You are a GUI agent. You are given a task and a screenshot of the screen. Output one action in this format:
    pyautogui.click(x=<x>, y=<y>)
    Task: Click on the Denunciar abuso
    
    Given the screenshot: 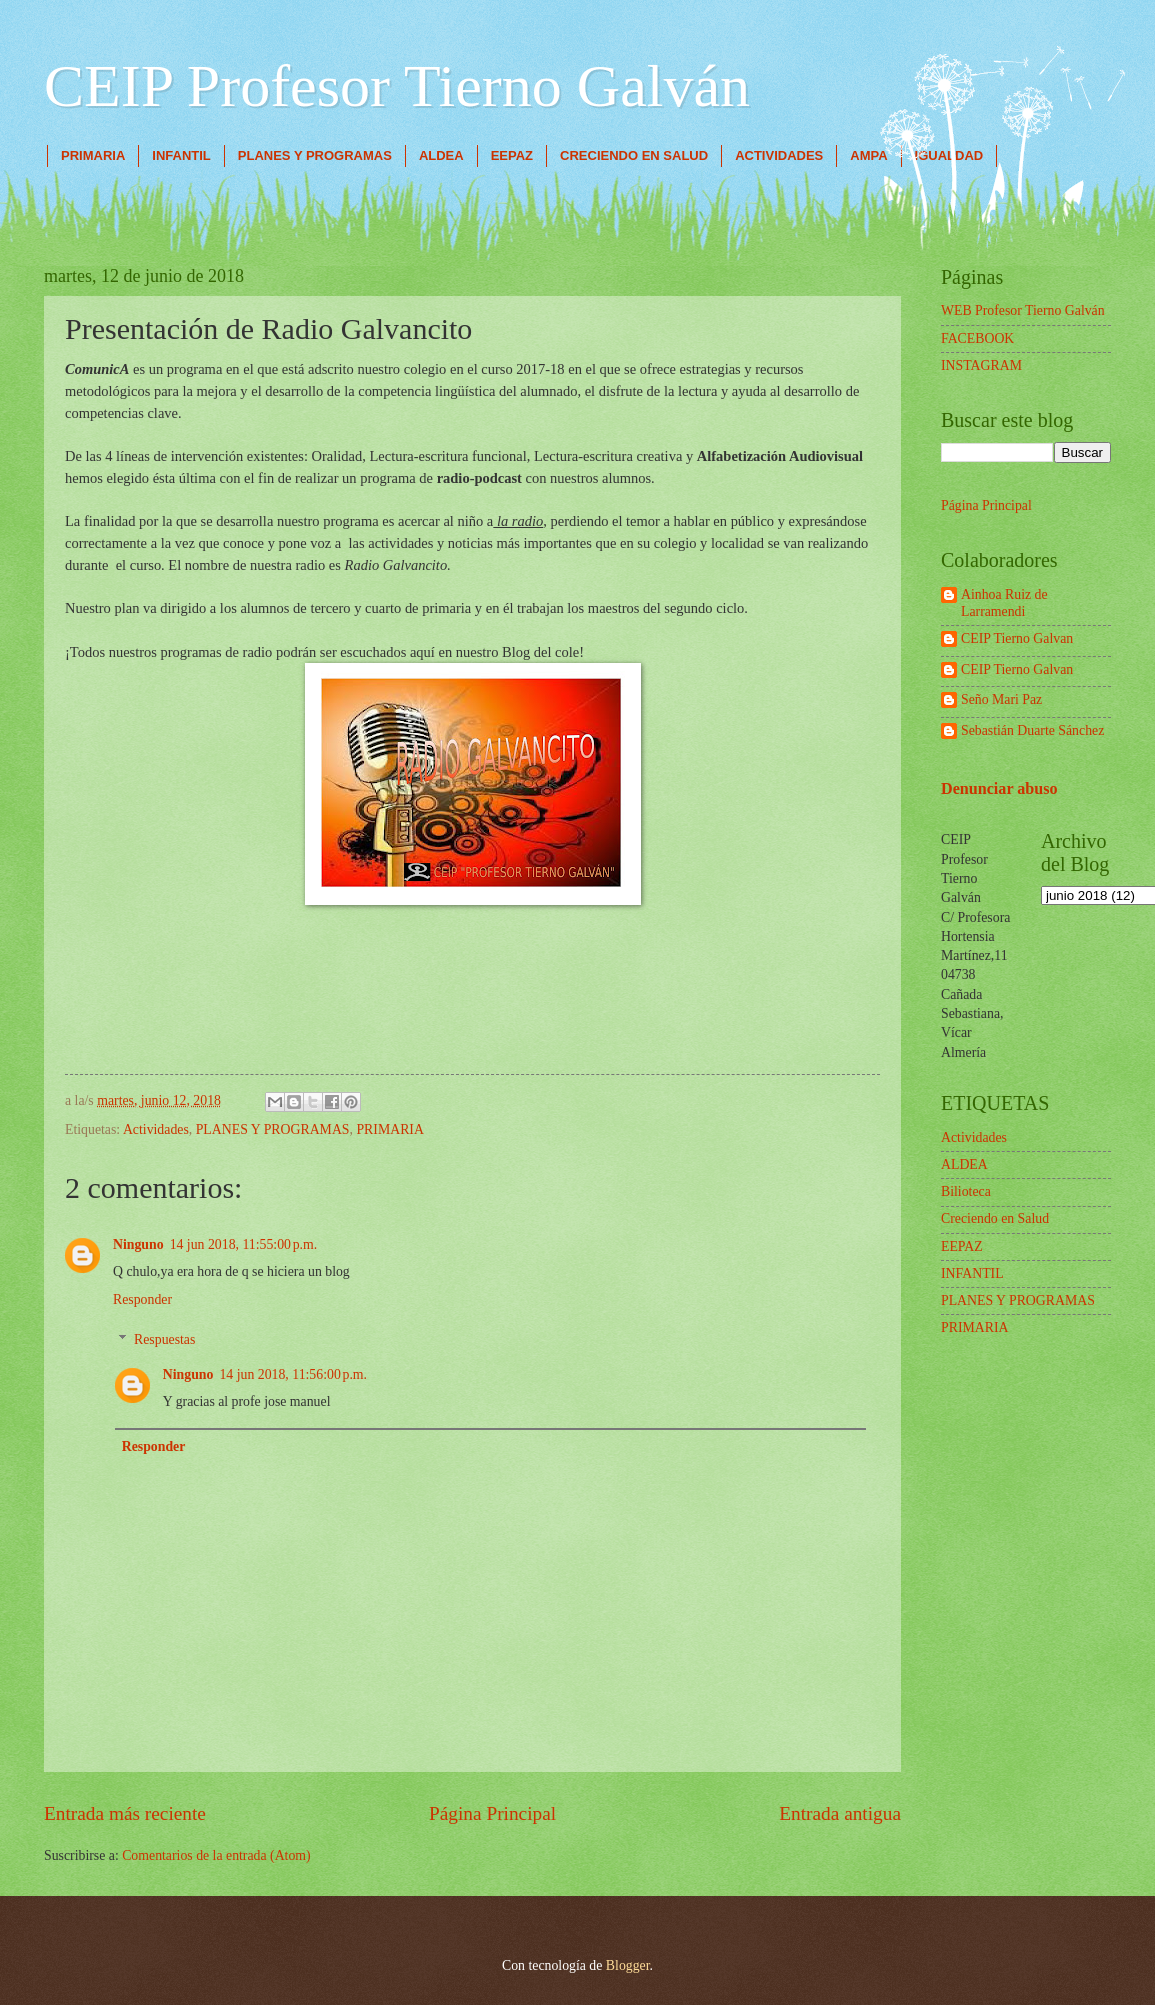 What is the action you would take?
    pyautogui.click(x=999, y=788)
    